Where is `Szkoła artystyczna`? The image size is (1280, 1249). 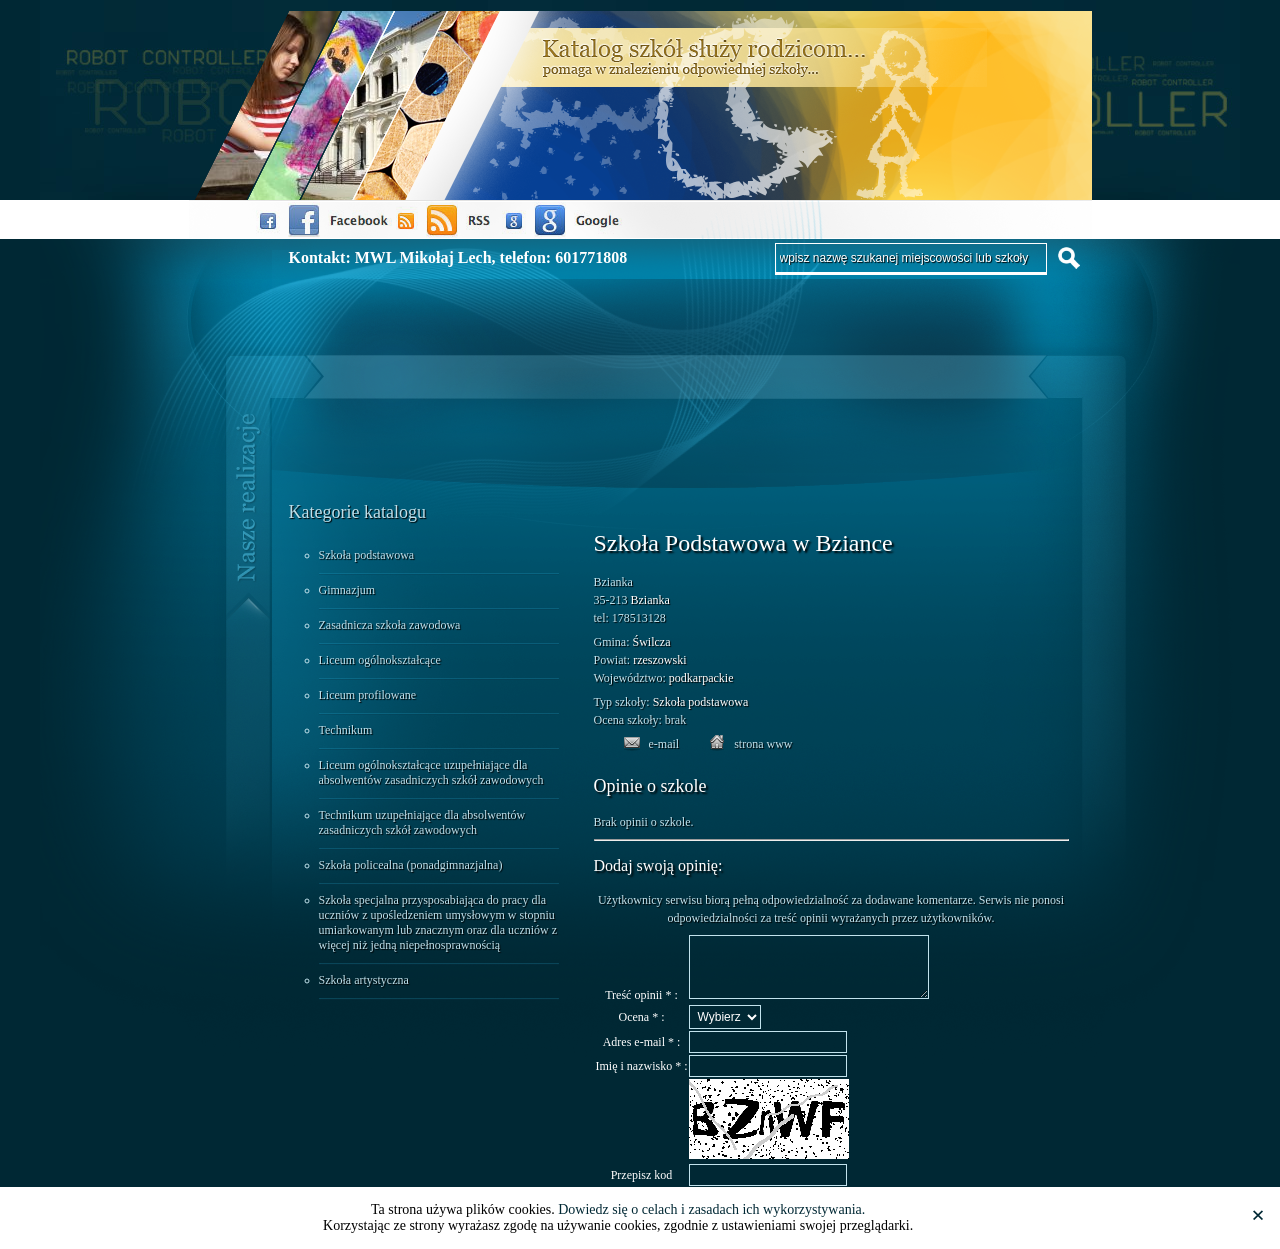
Szkoła artystyczna is located at coordinates (364, 980).